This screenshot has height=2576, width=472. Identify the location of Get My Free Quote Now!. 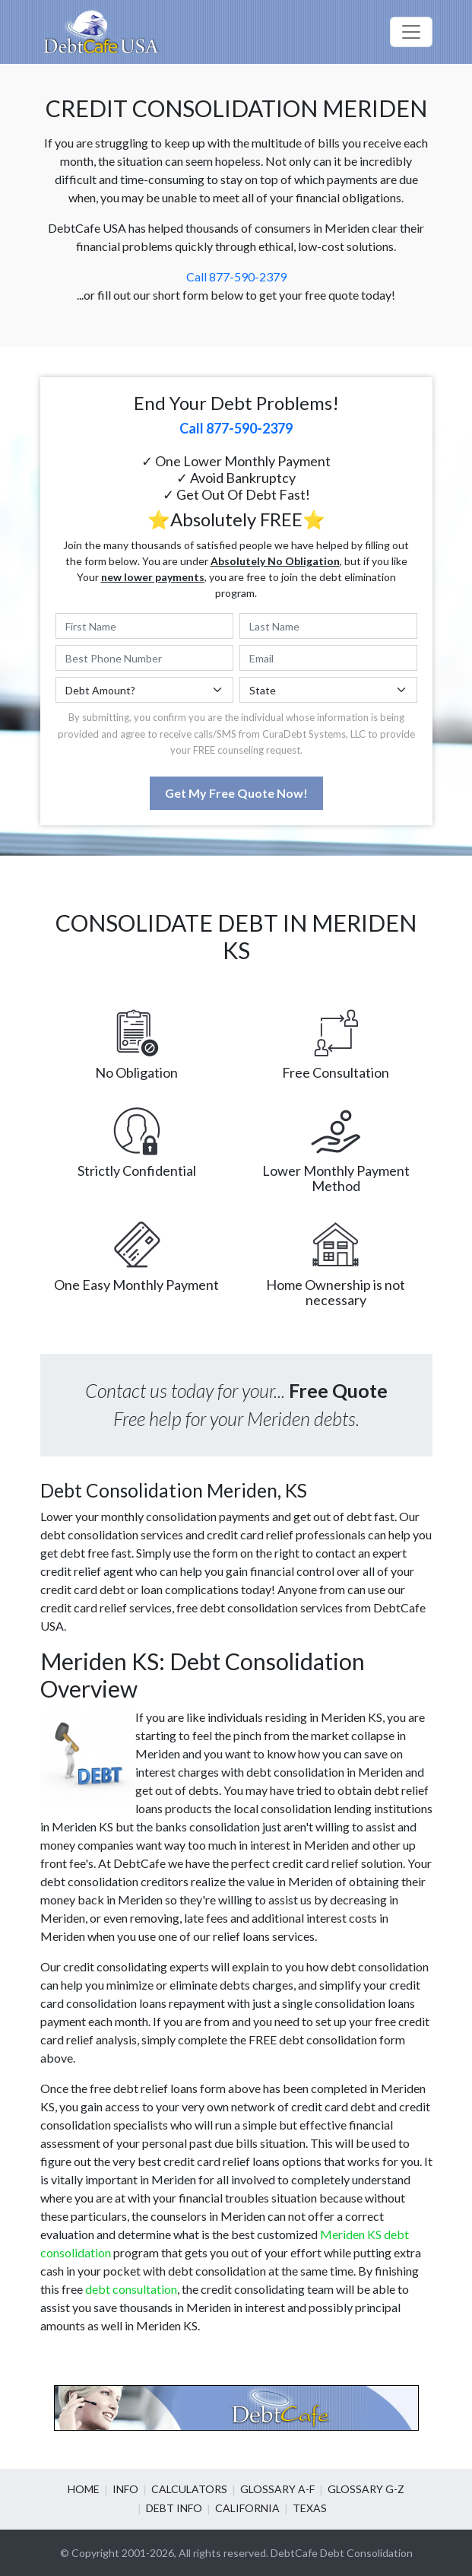
(236, 793).